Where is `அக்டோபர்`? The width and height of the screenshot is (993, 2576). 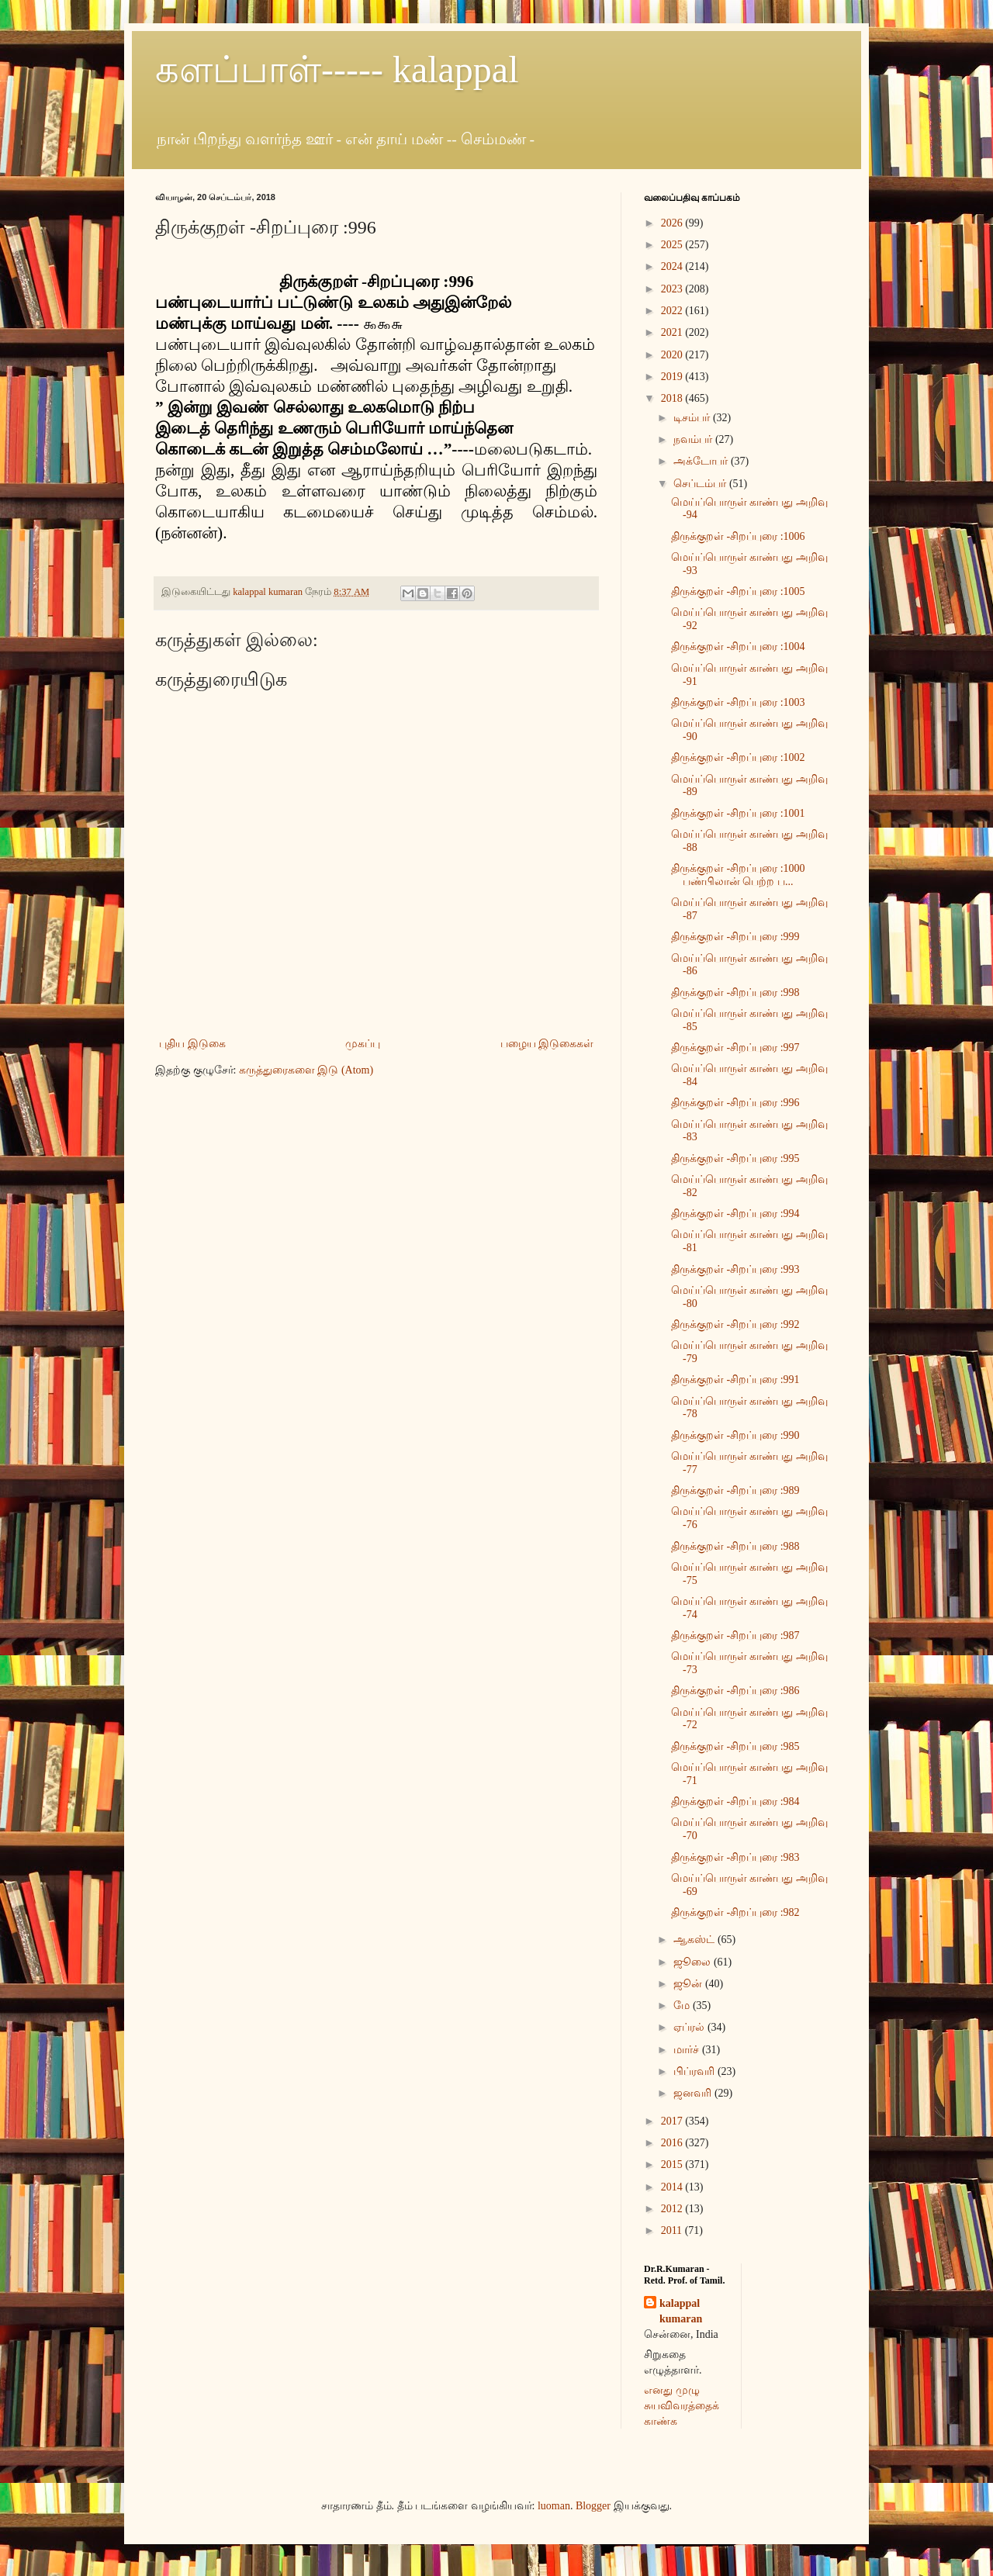 அக்டோபர் is located at coordinates (702, 461).